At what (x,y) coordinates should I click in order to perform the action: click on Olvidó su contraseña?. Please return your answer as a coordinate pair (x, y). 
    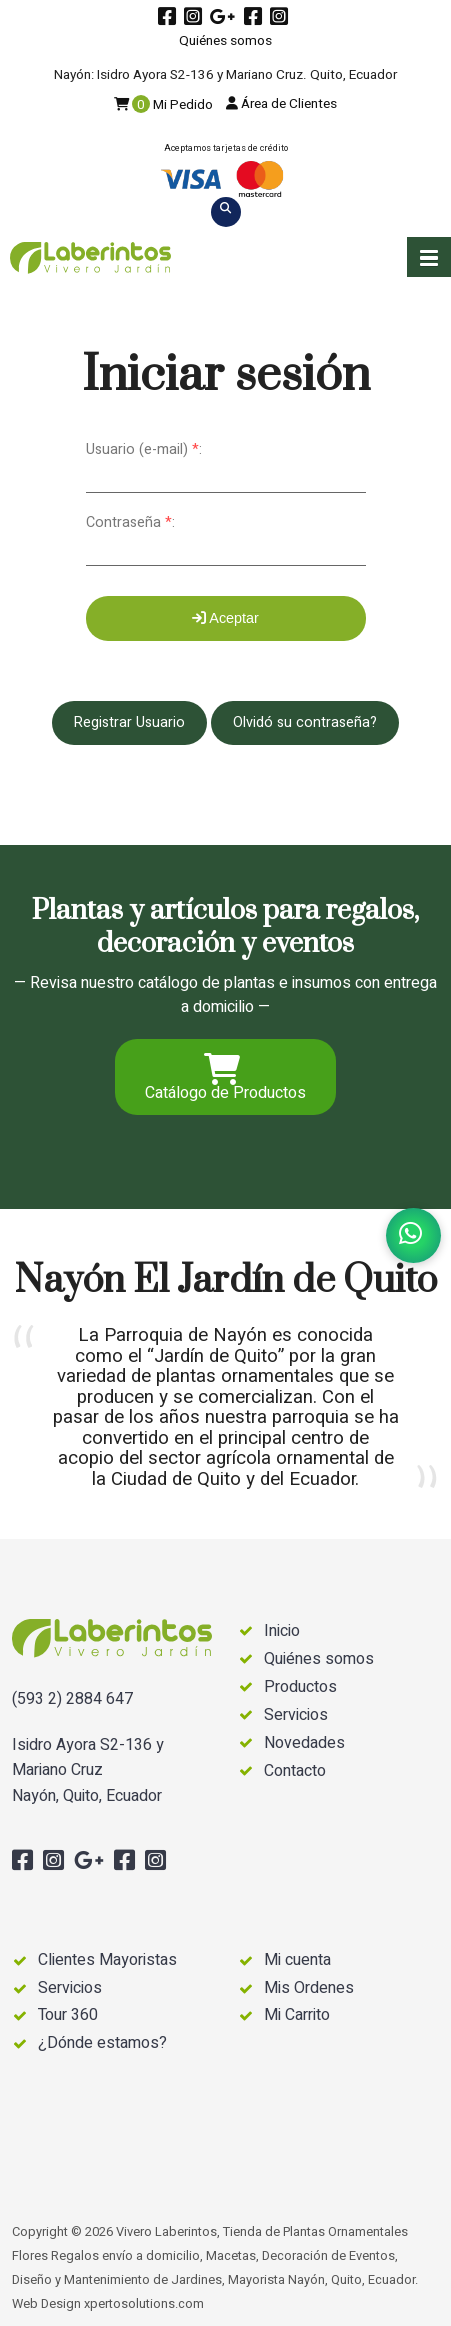
    Looking at the image, I should click on (305, 722).